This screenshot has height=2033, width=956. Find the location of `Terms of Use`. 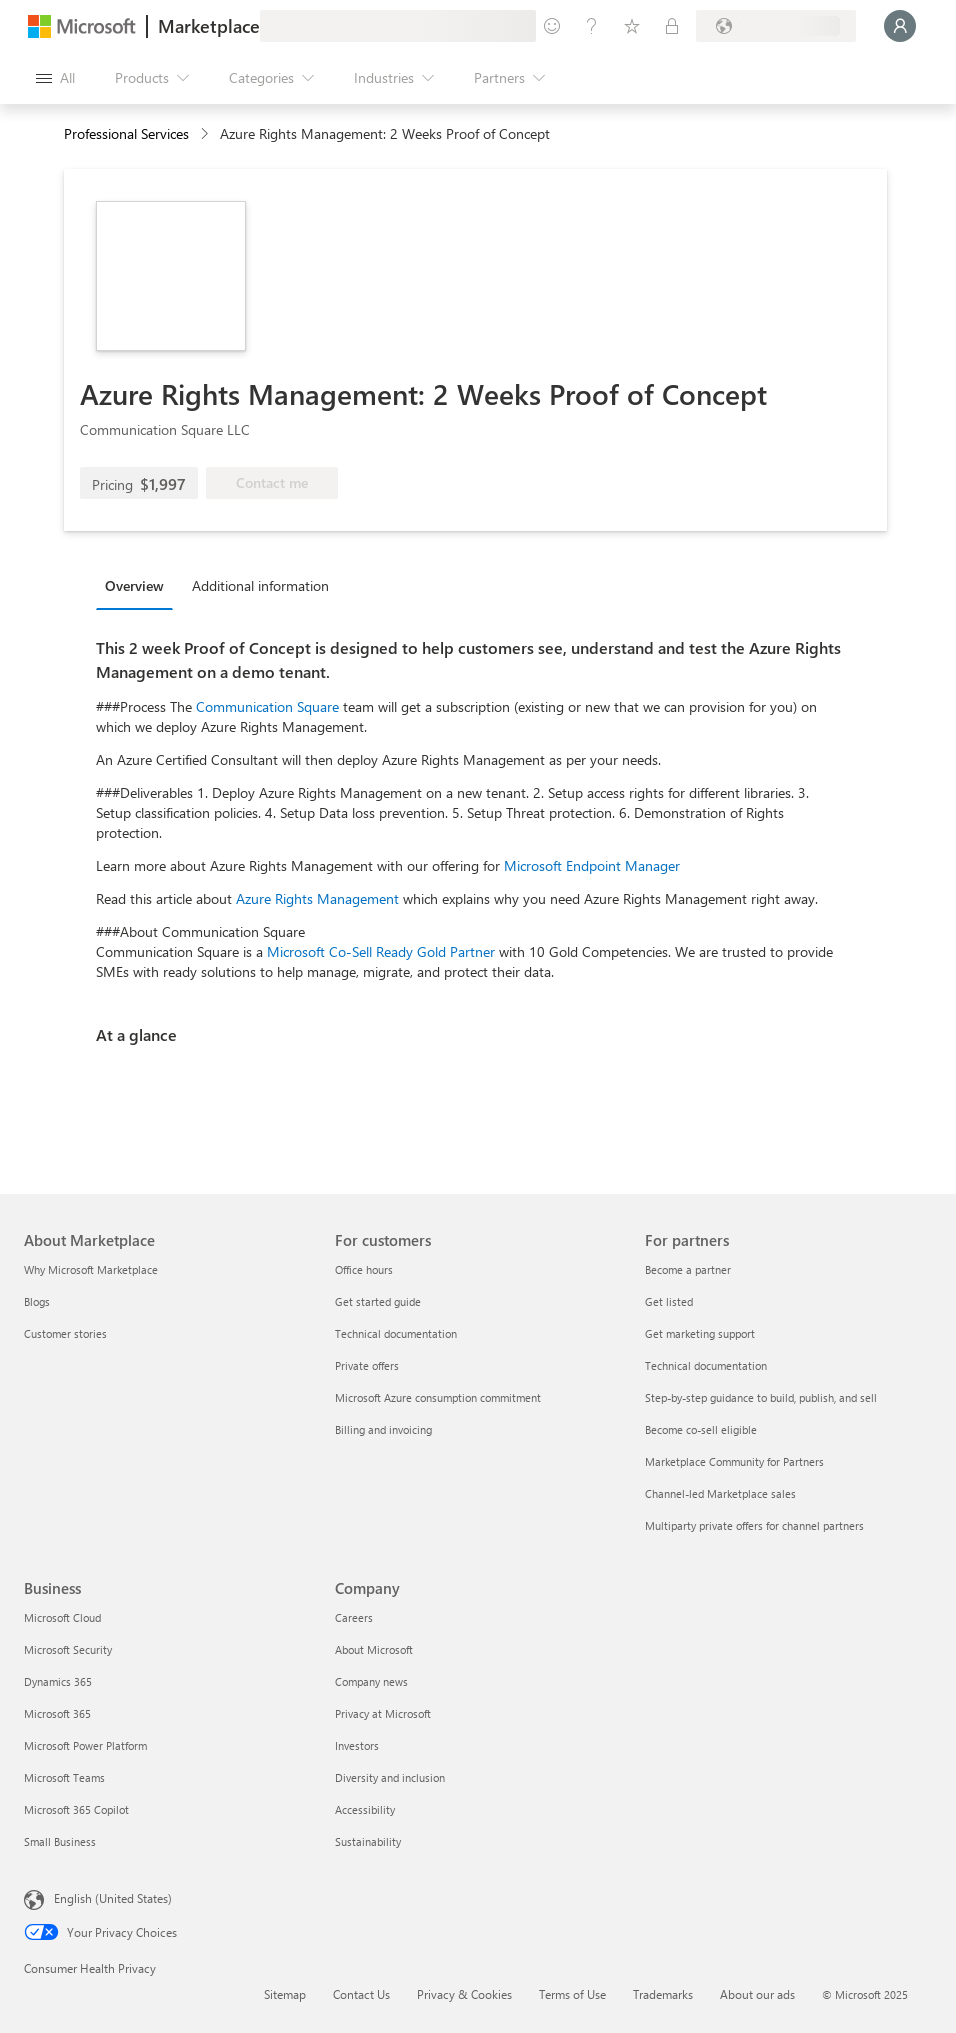

Terms of Use is located at coordinates (572, 1994).